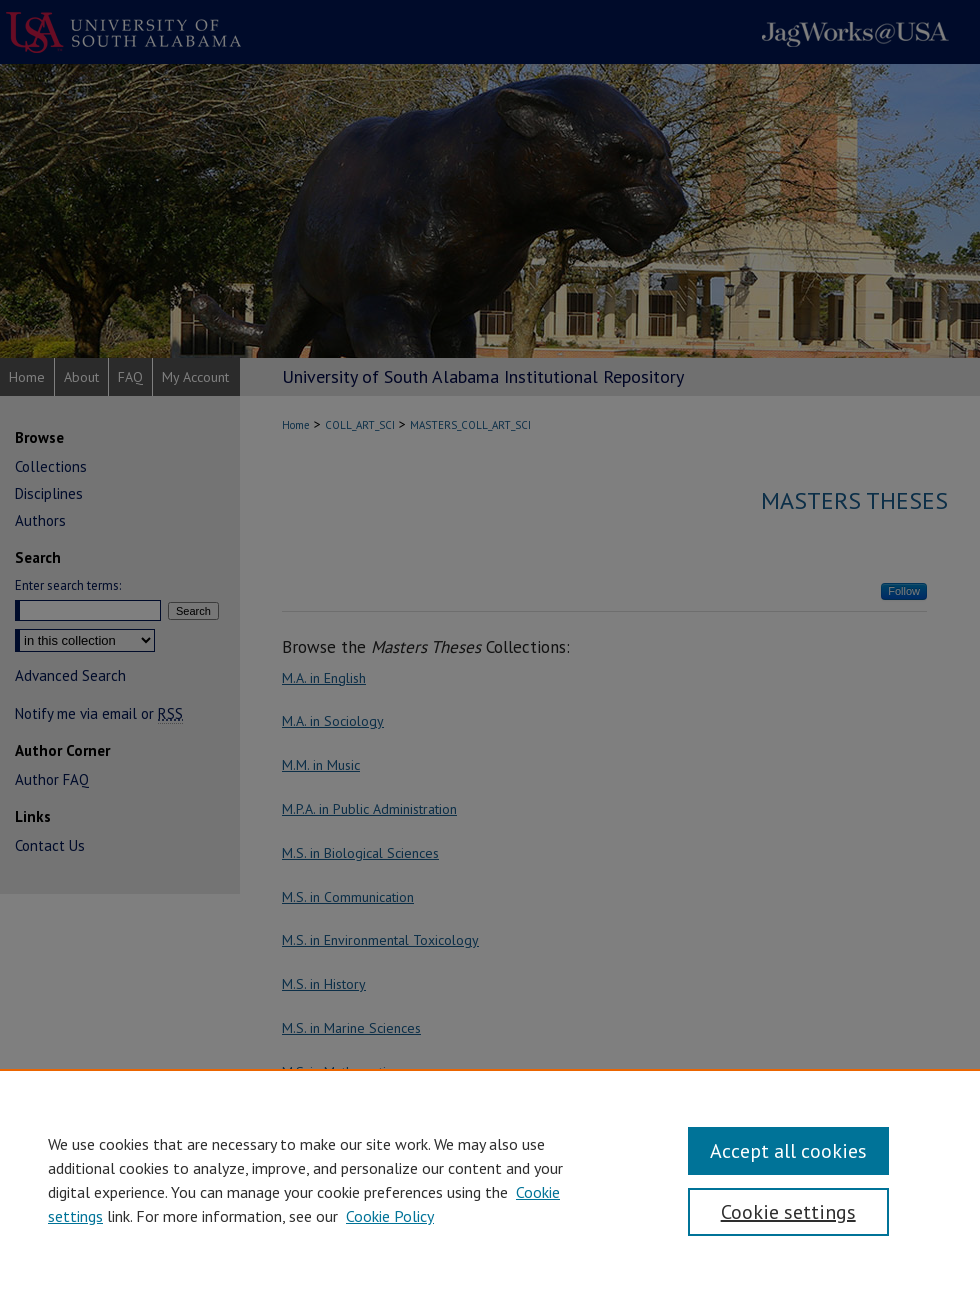  Describe the element at coordinates (390, 1216) in the screenshot. I see `Cookie Policy [Cookie Policy, opens in a new tab]` at that location.